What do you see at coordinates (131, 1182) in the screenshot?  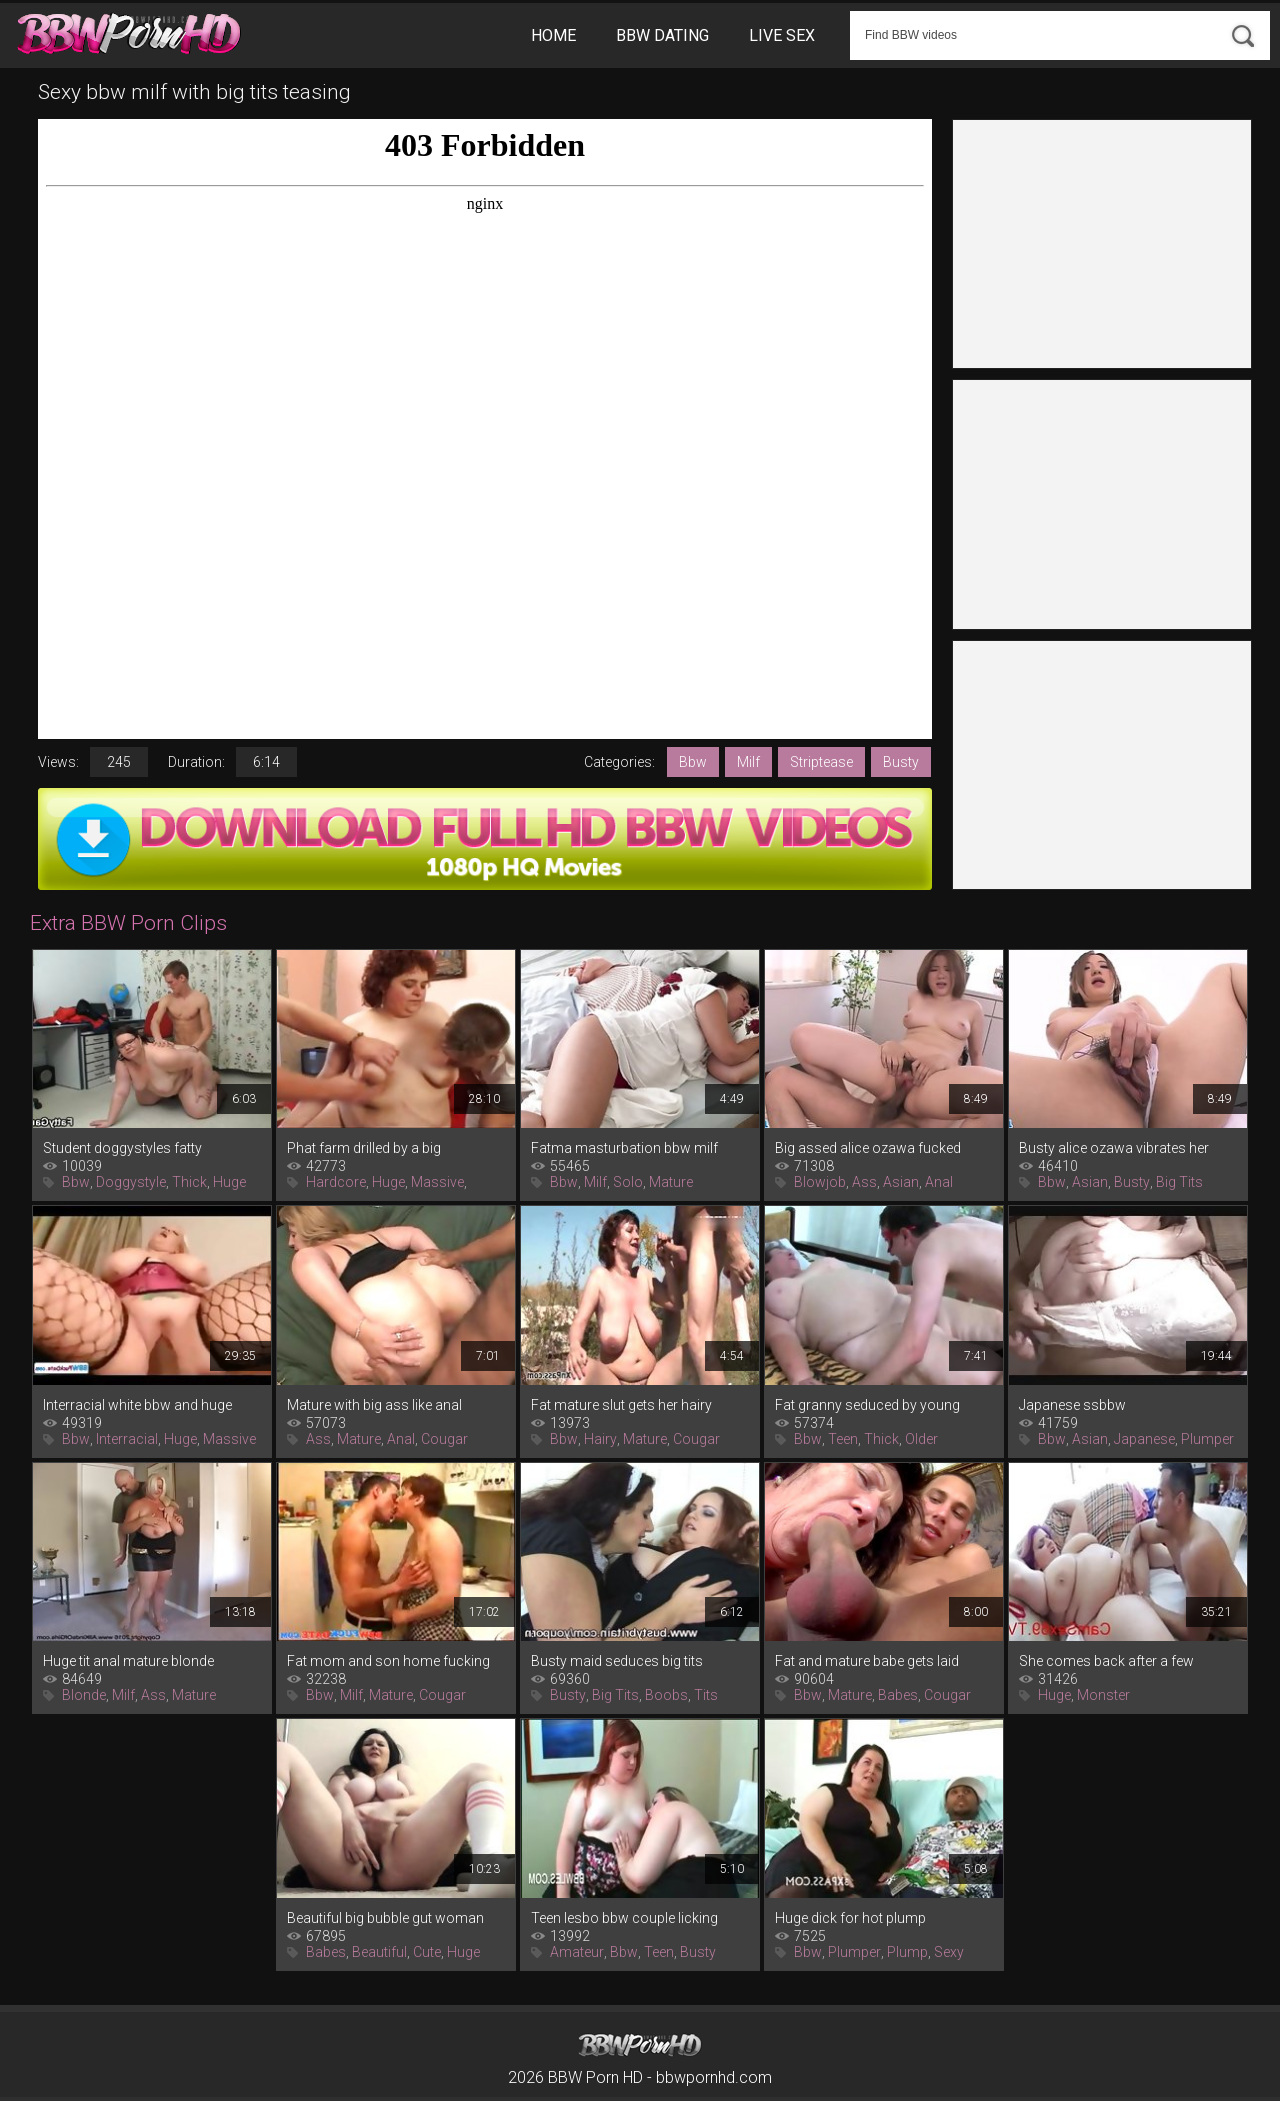 I see `Doggystyle` at bounding box center [131, 1182].